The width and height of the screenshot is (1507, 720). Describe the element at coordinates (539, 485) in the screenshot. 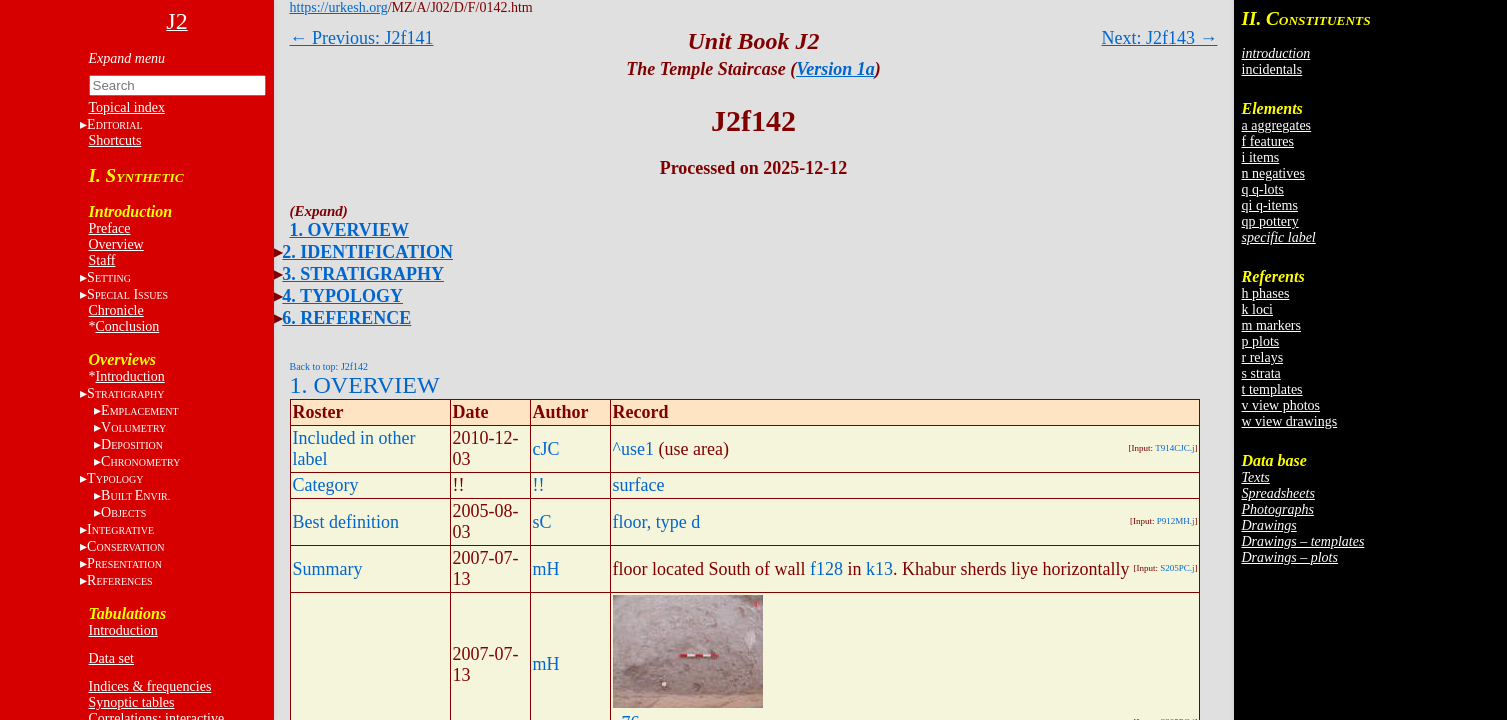

I see `!!` at that location.